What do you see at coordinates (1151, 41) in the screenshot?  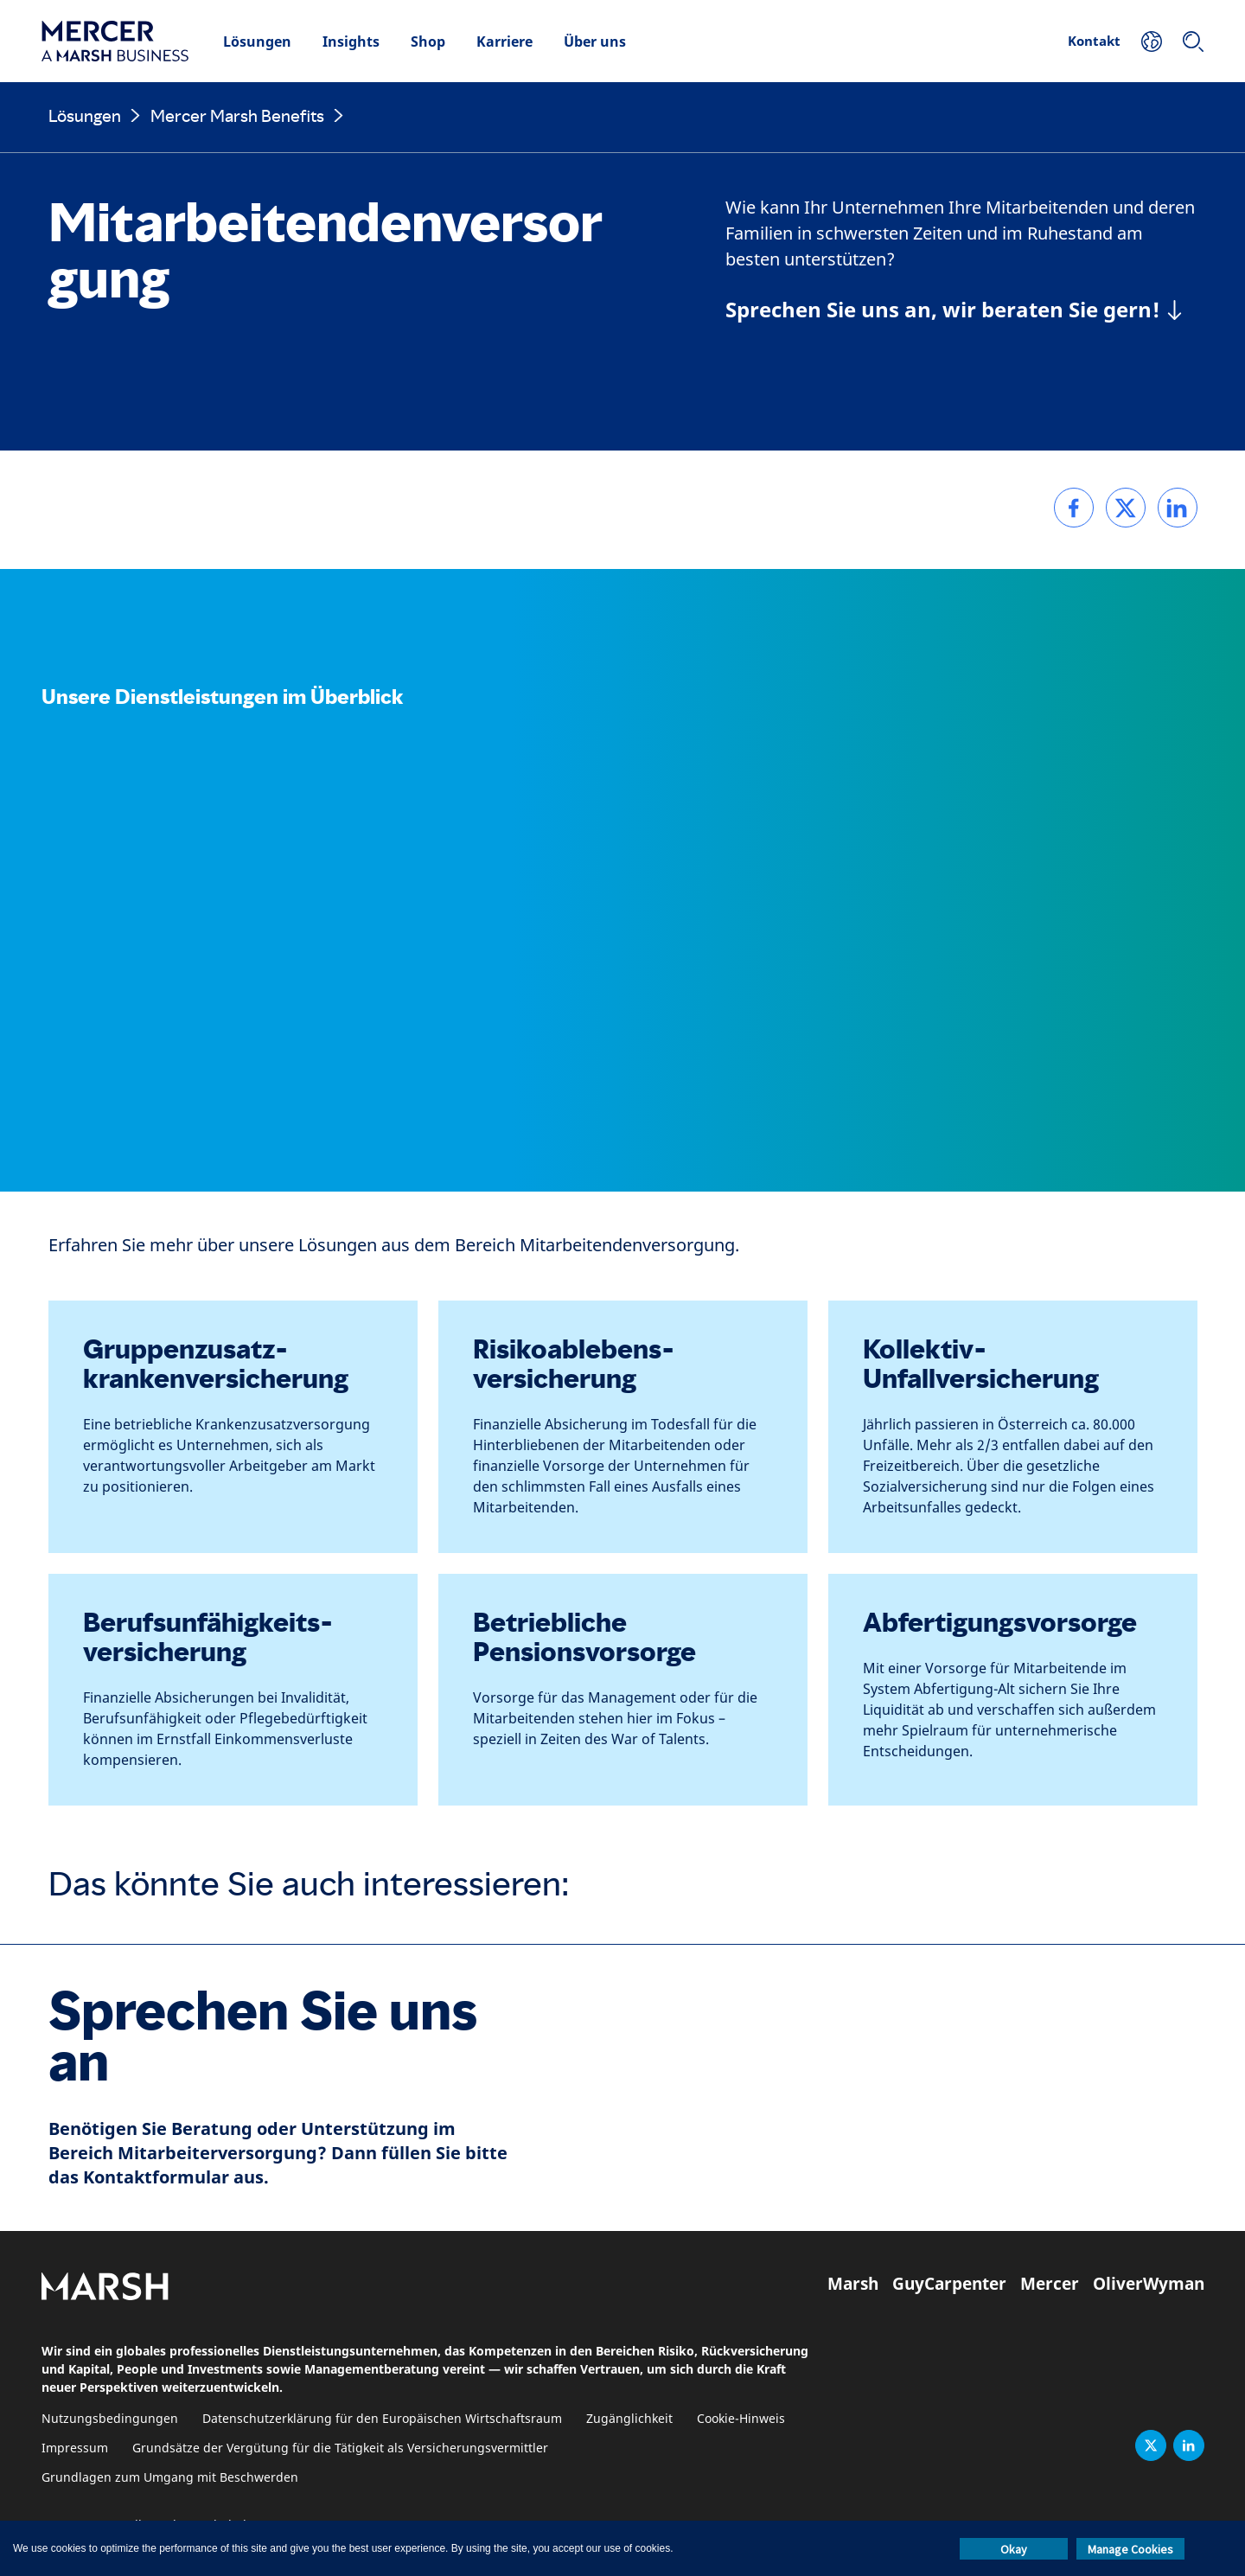 I see `[Ihr Standort]` at bounding box center [1151, 41].